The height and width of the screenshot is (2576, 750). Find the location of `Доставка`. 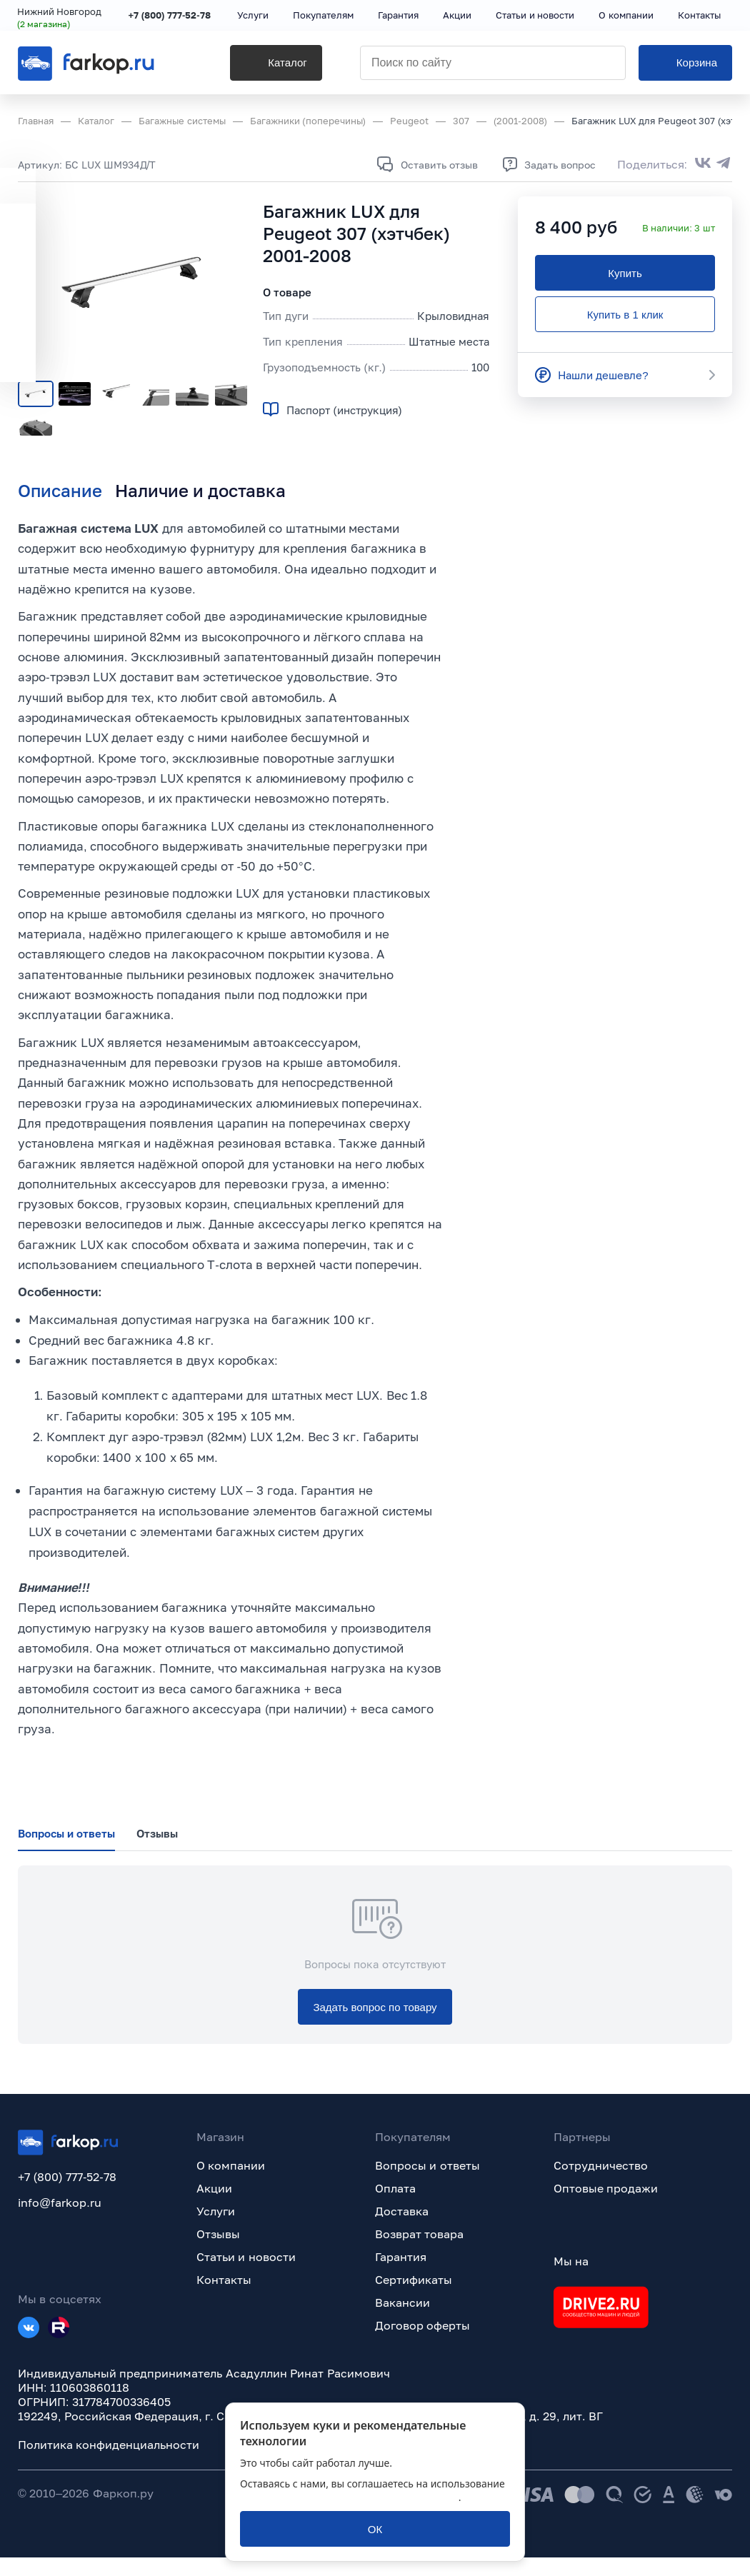

Доставка is located at coordinates (402, 2229).